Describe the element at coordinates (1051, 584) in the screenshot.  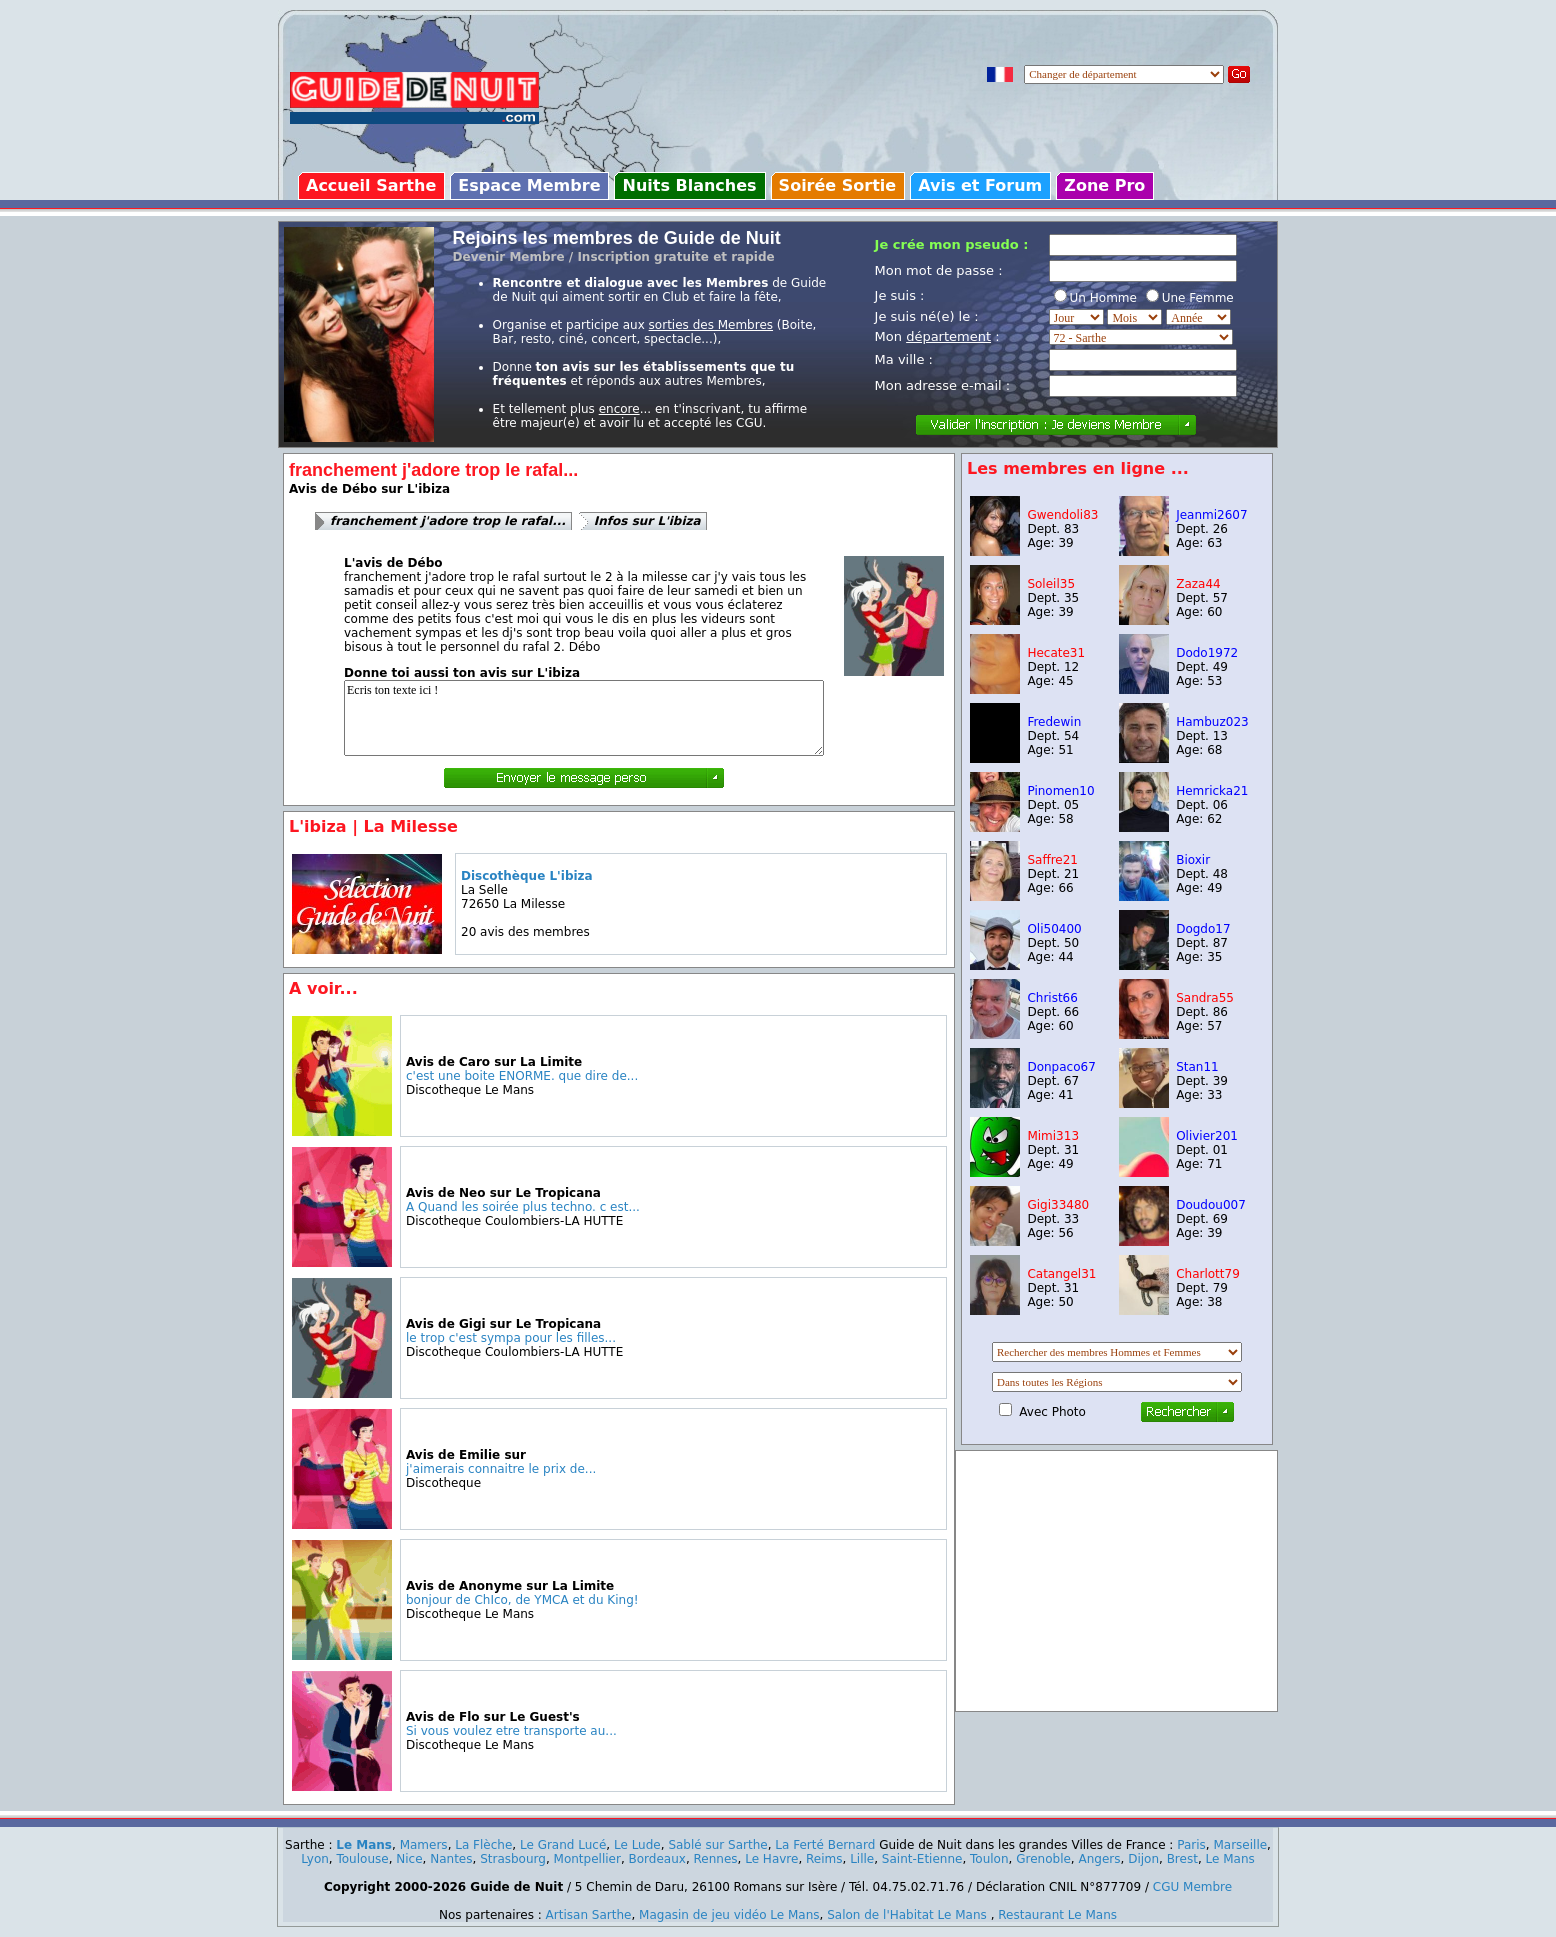
I see `Soleil35` at that location.